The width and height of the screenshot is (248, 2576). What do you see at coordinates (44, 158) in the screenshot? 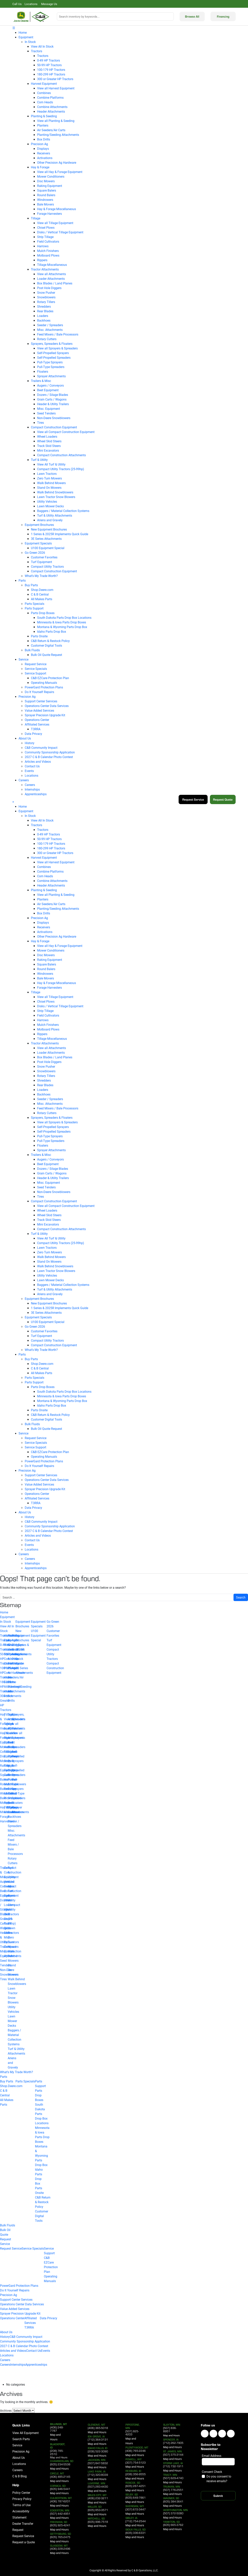
I see `Activations` at bounding box center [44, 158].